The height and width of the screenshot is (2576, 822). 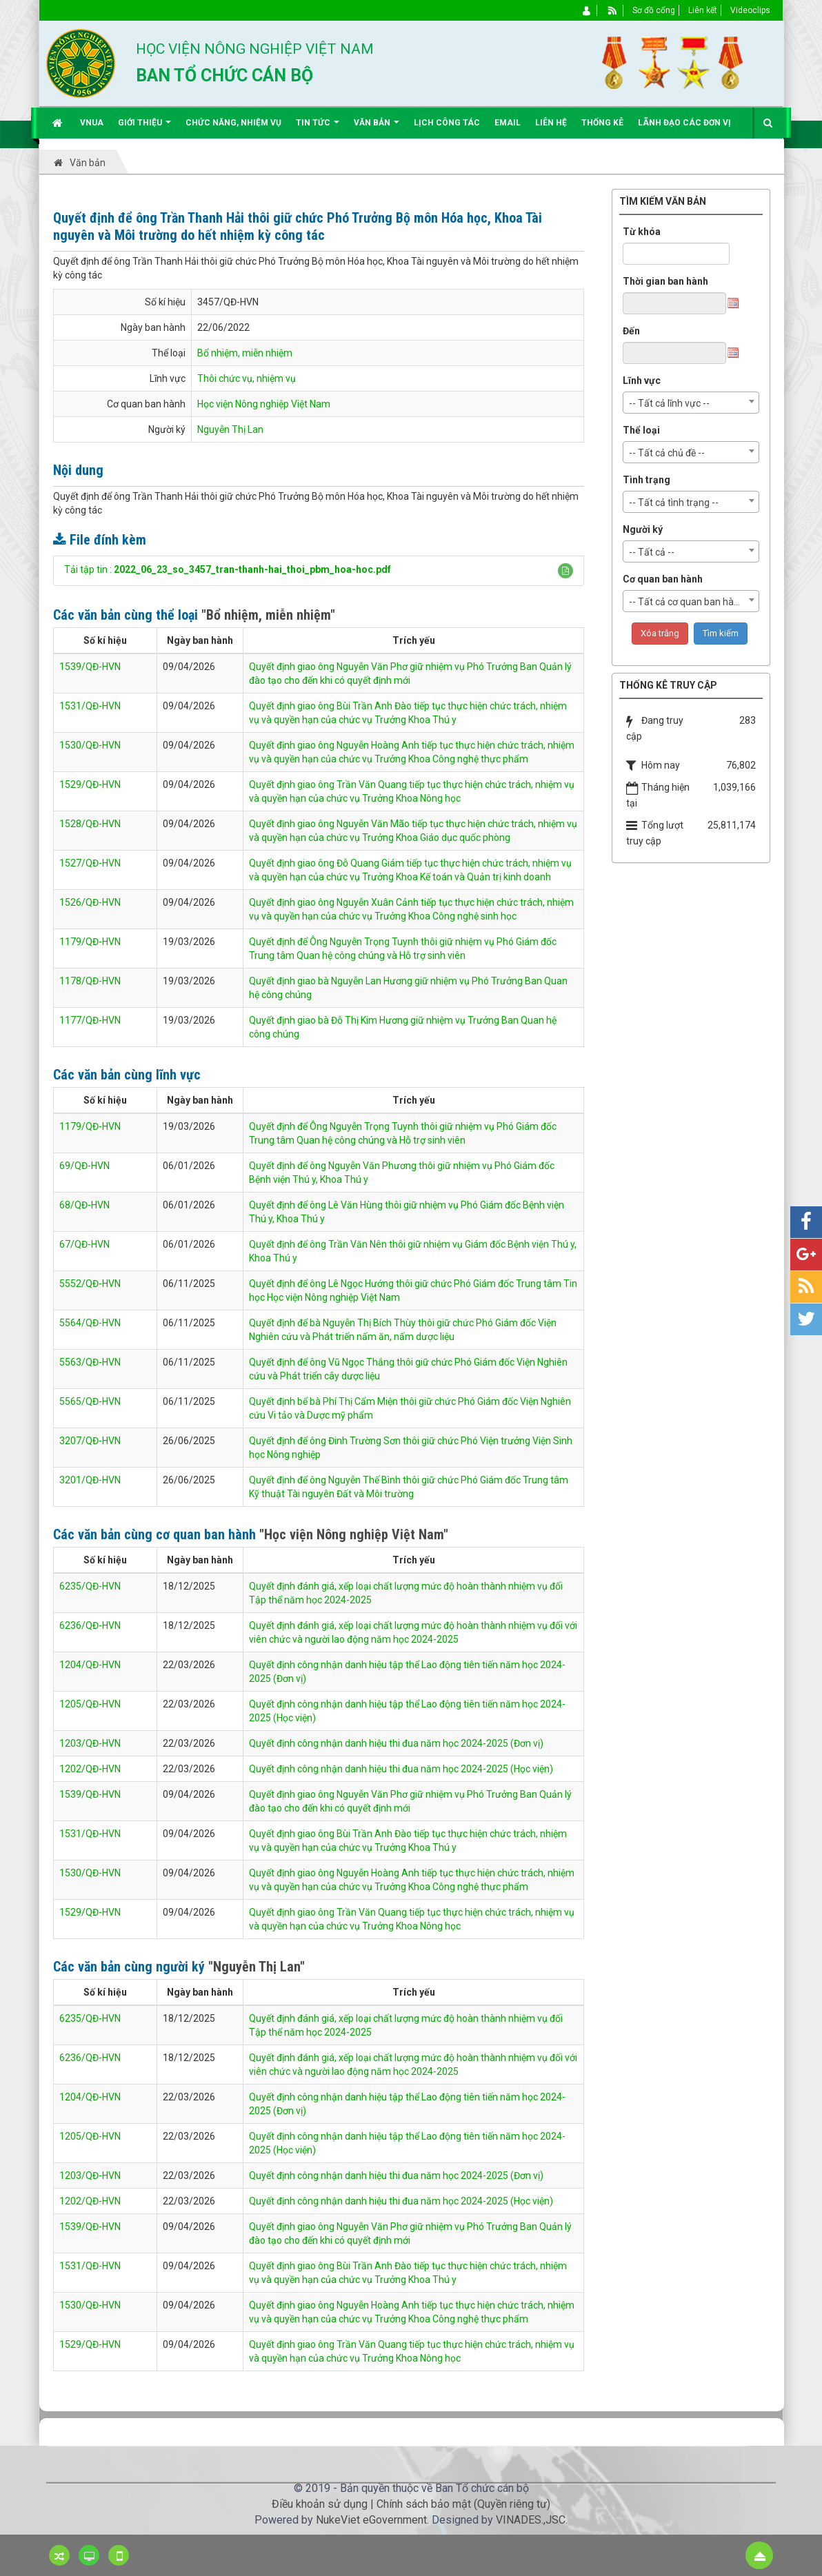 What do you see at coordinates (665, 281) in the screenshot?
I see `Thời gian ban hành` at bounding box center [665, 281].